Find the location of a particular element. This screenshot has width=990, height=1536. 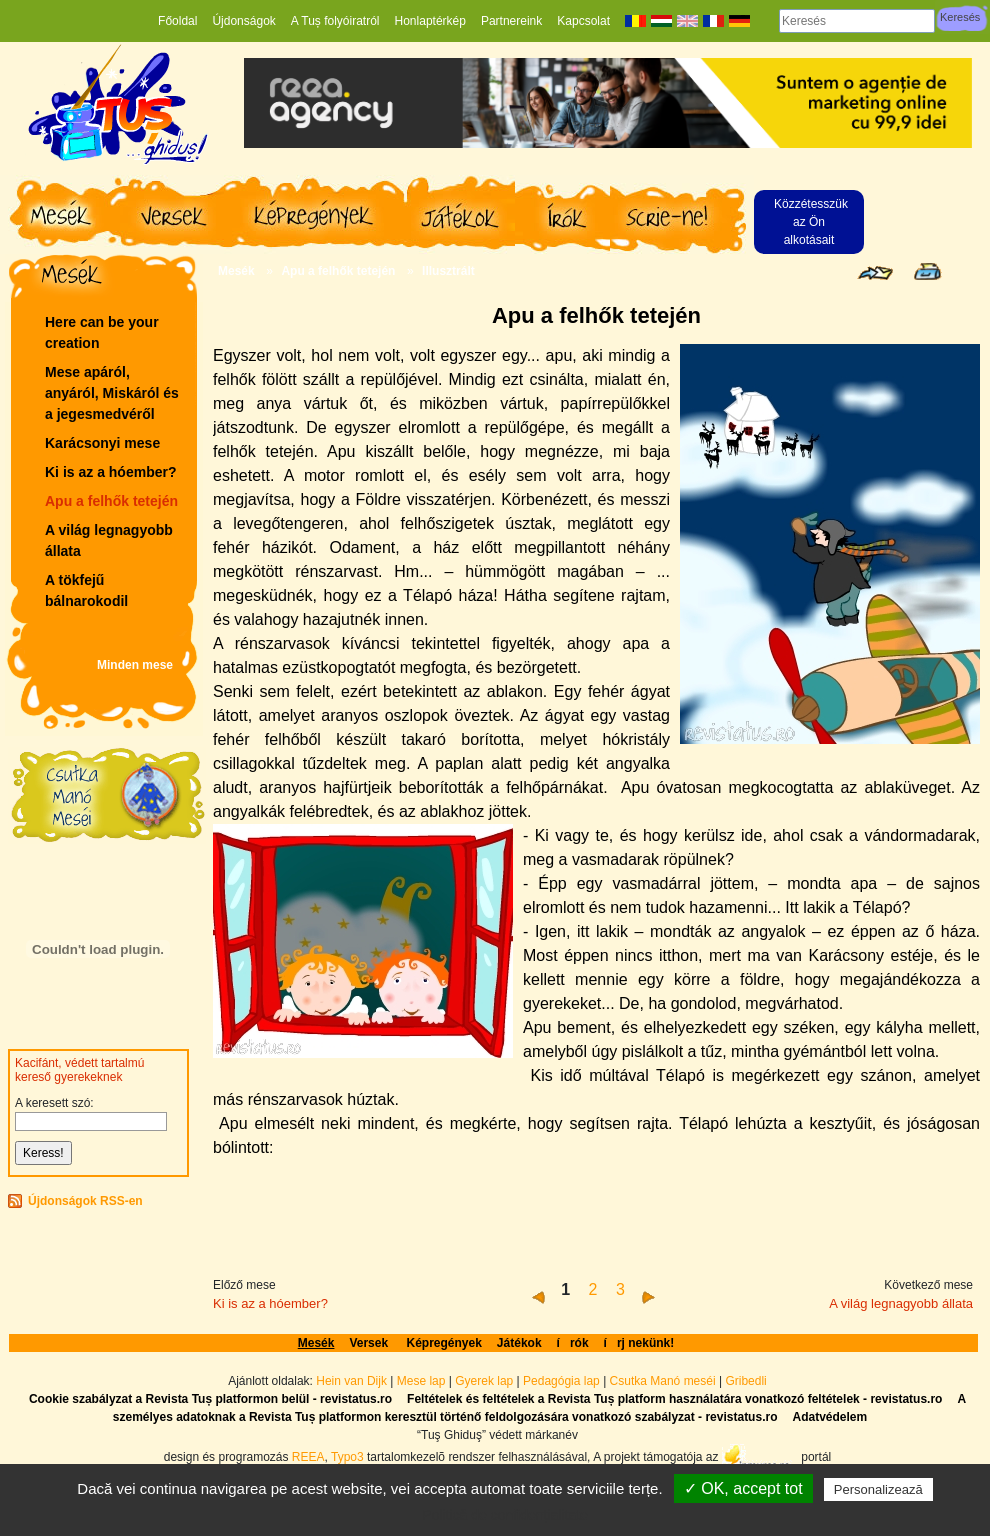

Mese lap is located at coordinates (421, 1381).